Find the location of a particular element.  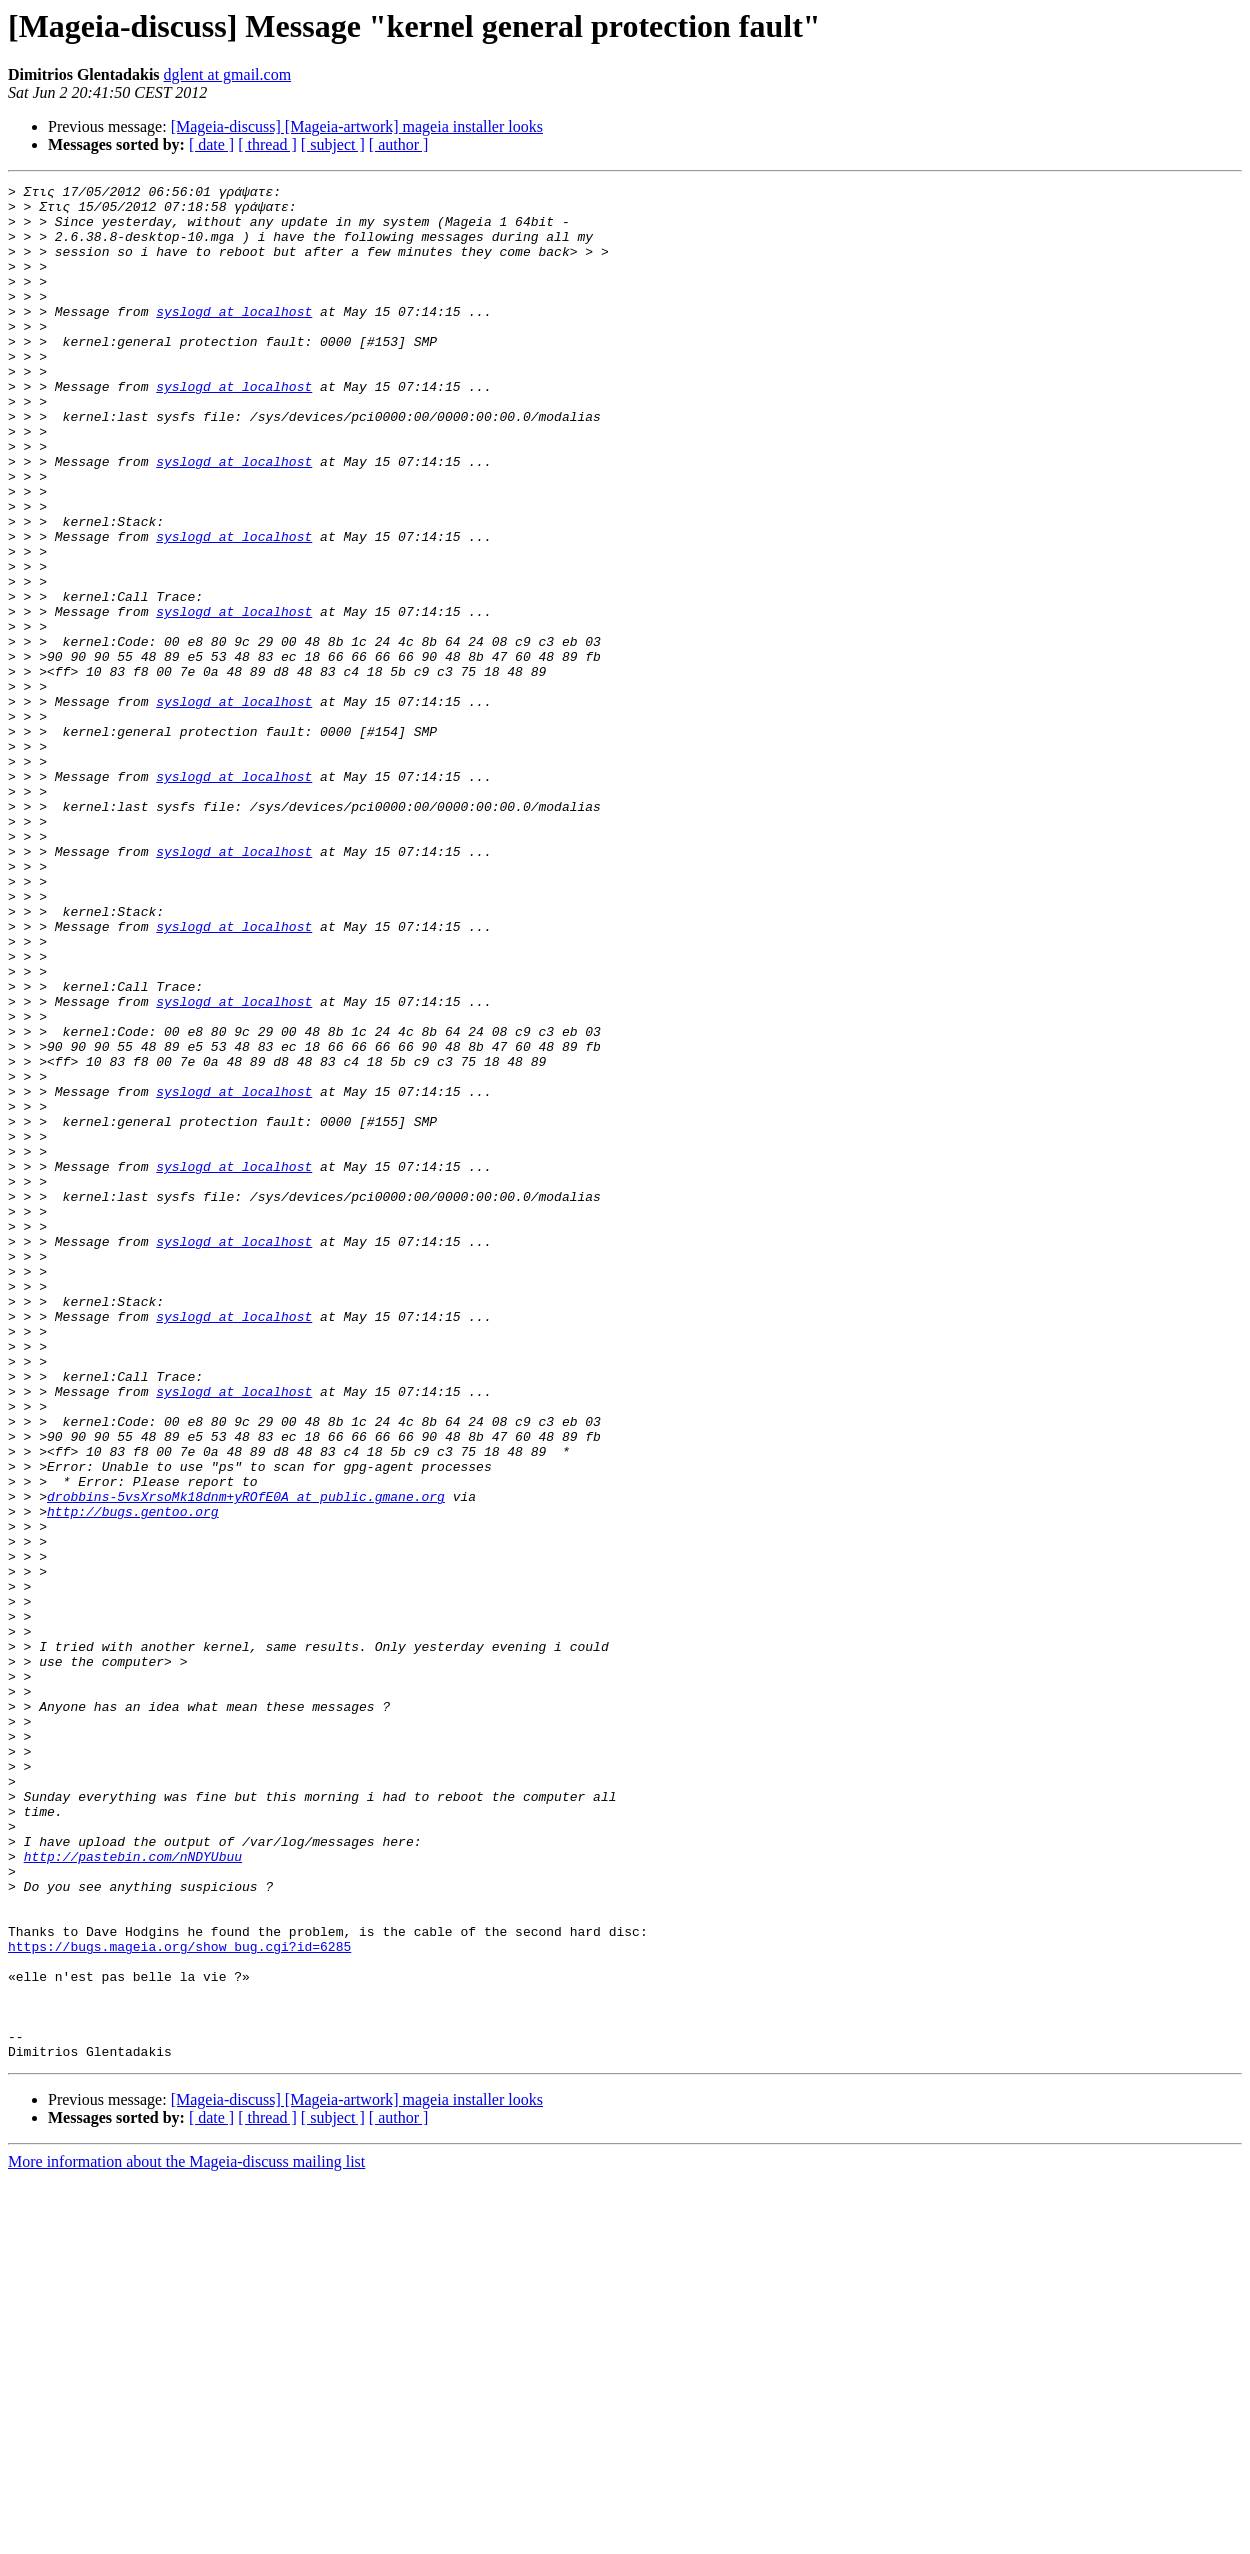

More information about the Mageia-discuss mailing list is located at coordinates (186, 2536).